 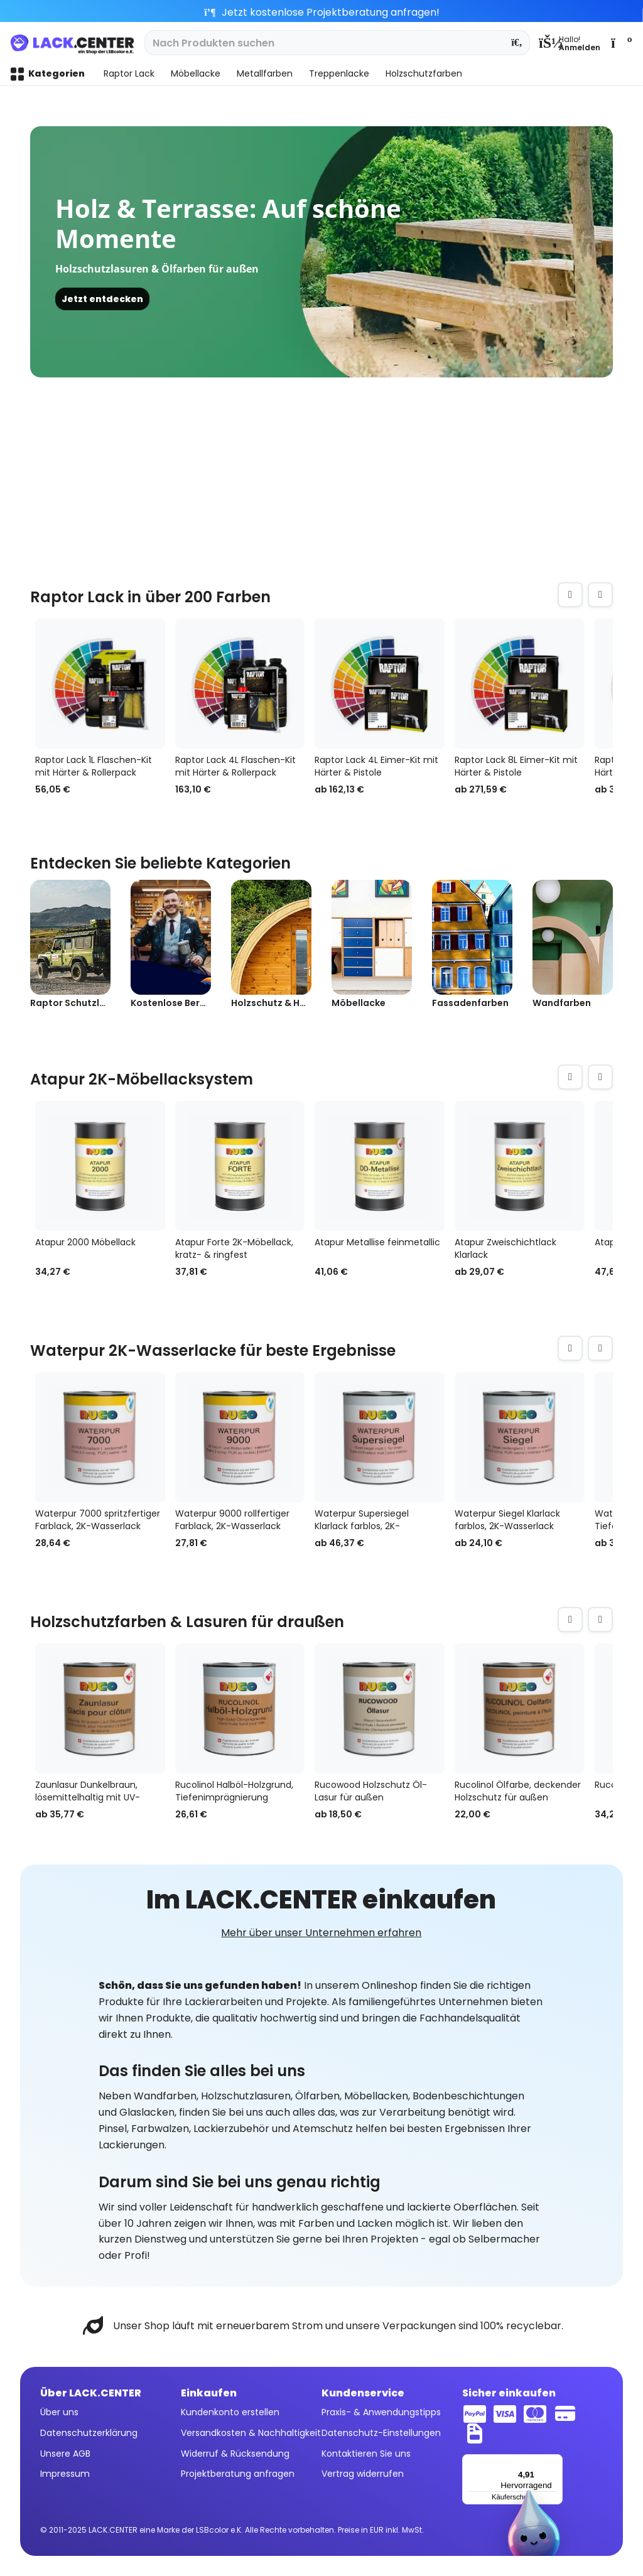 I want to click on Rucowood Holzschutz Öl-Lasur für außen, so click(x=371, y=1791).